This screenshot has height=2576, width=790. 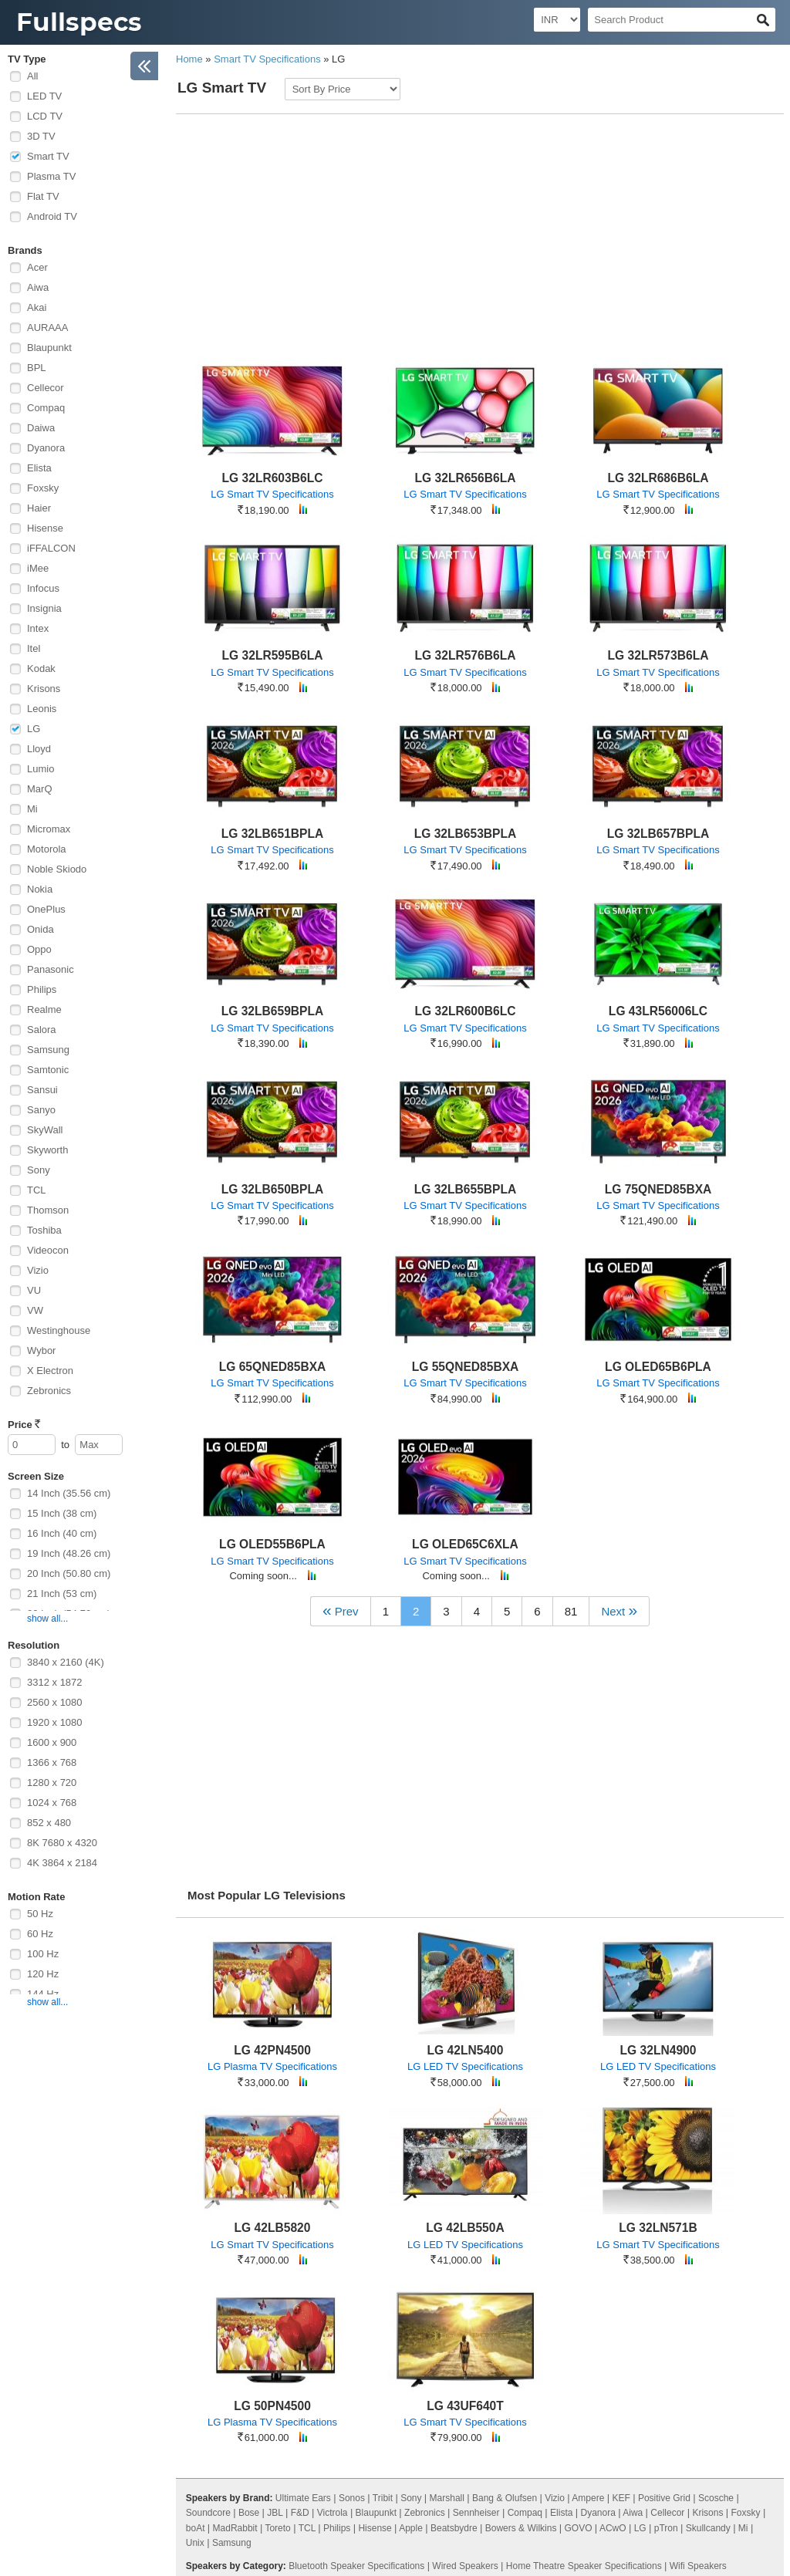 What do you see at coordinates (40, 929) in the screenshot?
I see `Onida` at bounding box center [40, 929].